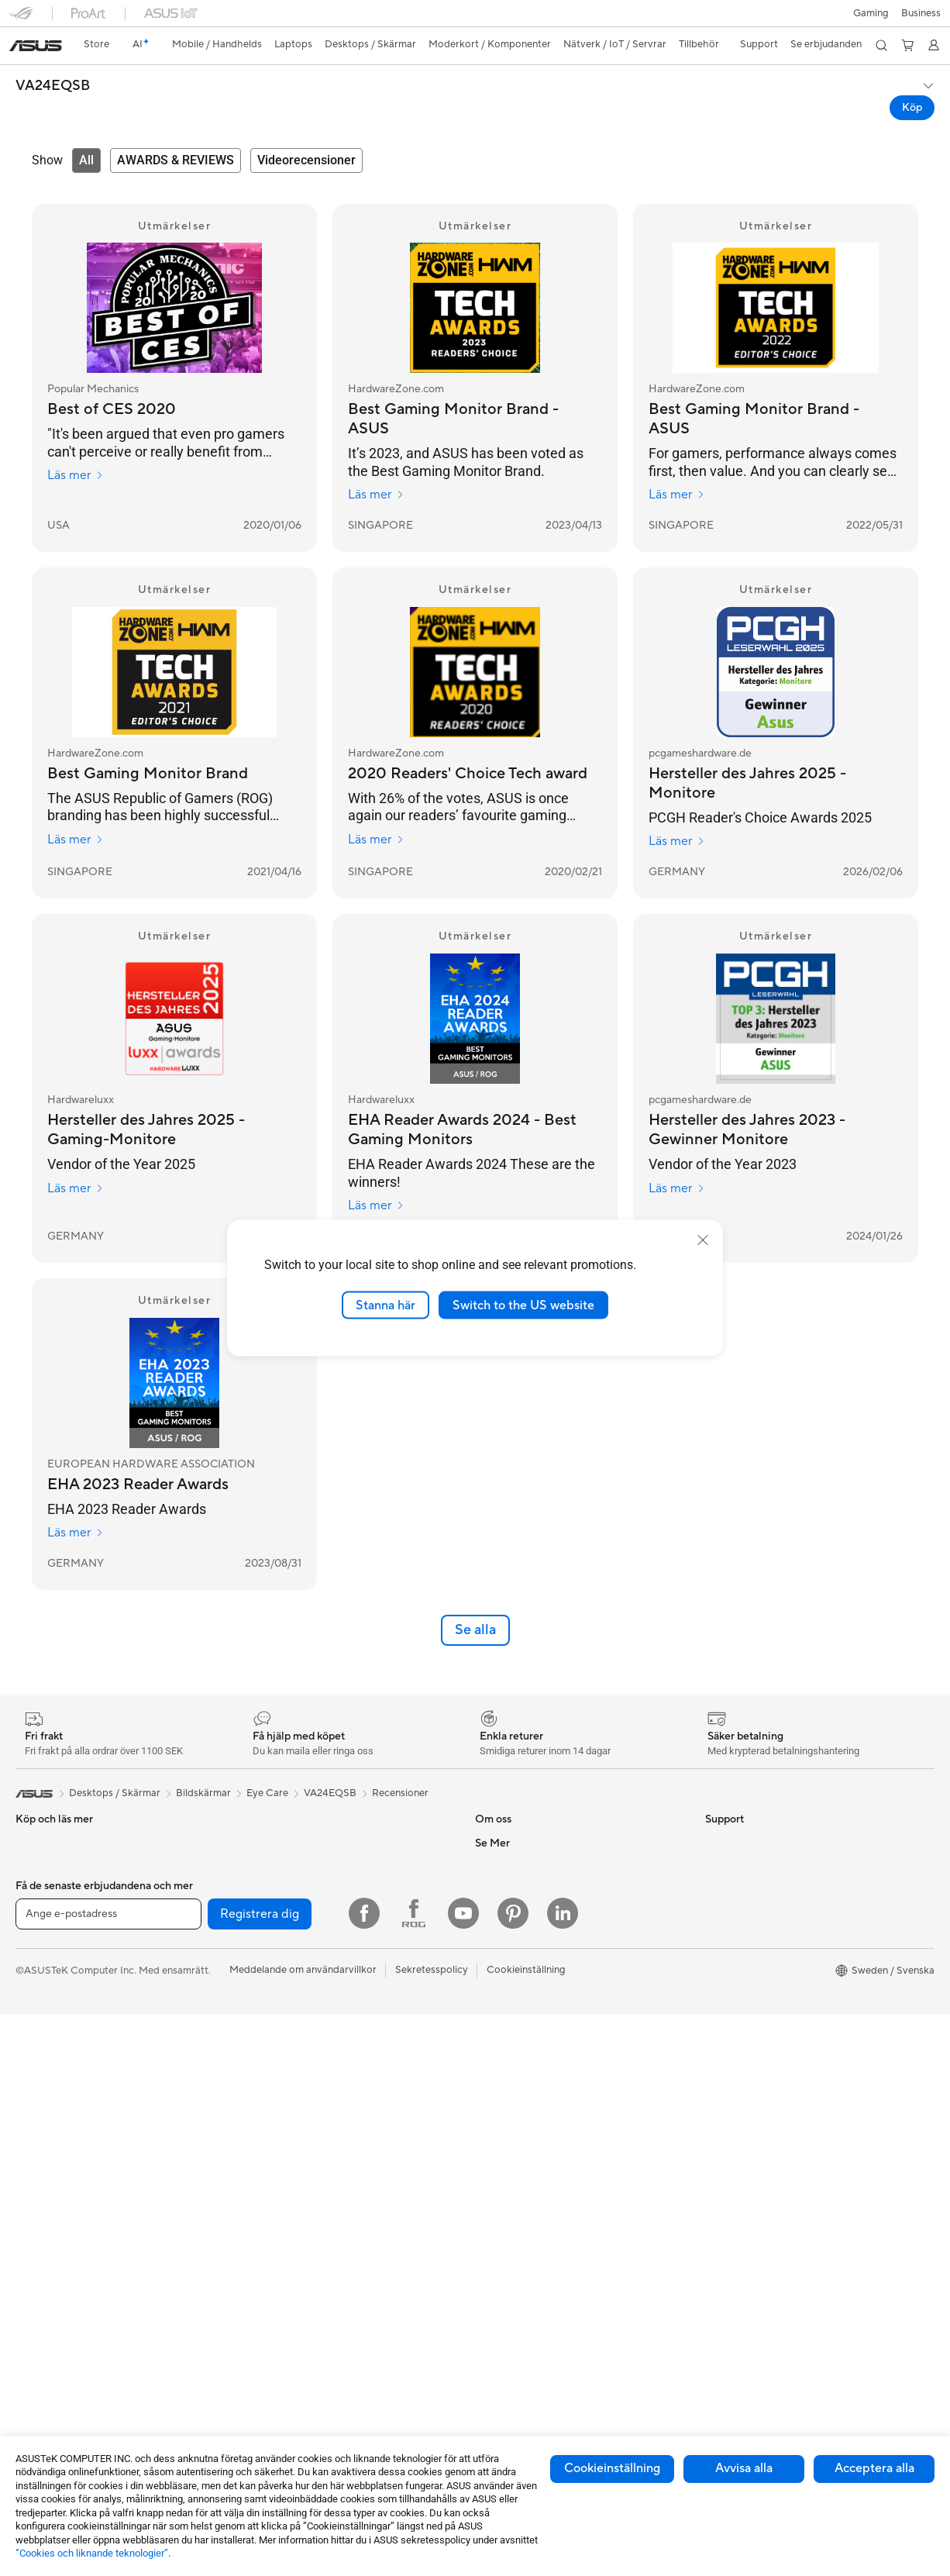  I want to click on Ring oss, so click(494, 2160).